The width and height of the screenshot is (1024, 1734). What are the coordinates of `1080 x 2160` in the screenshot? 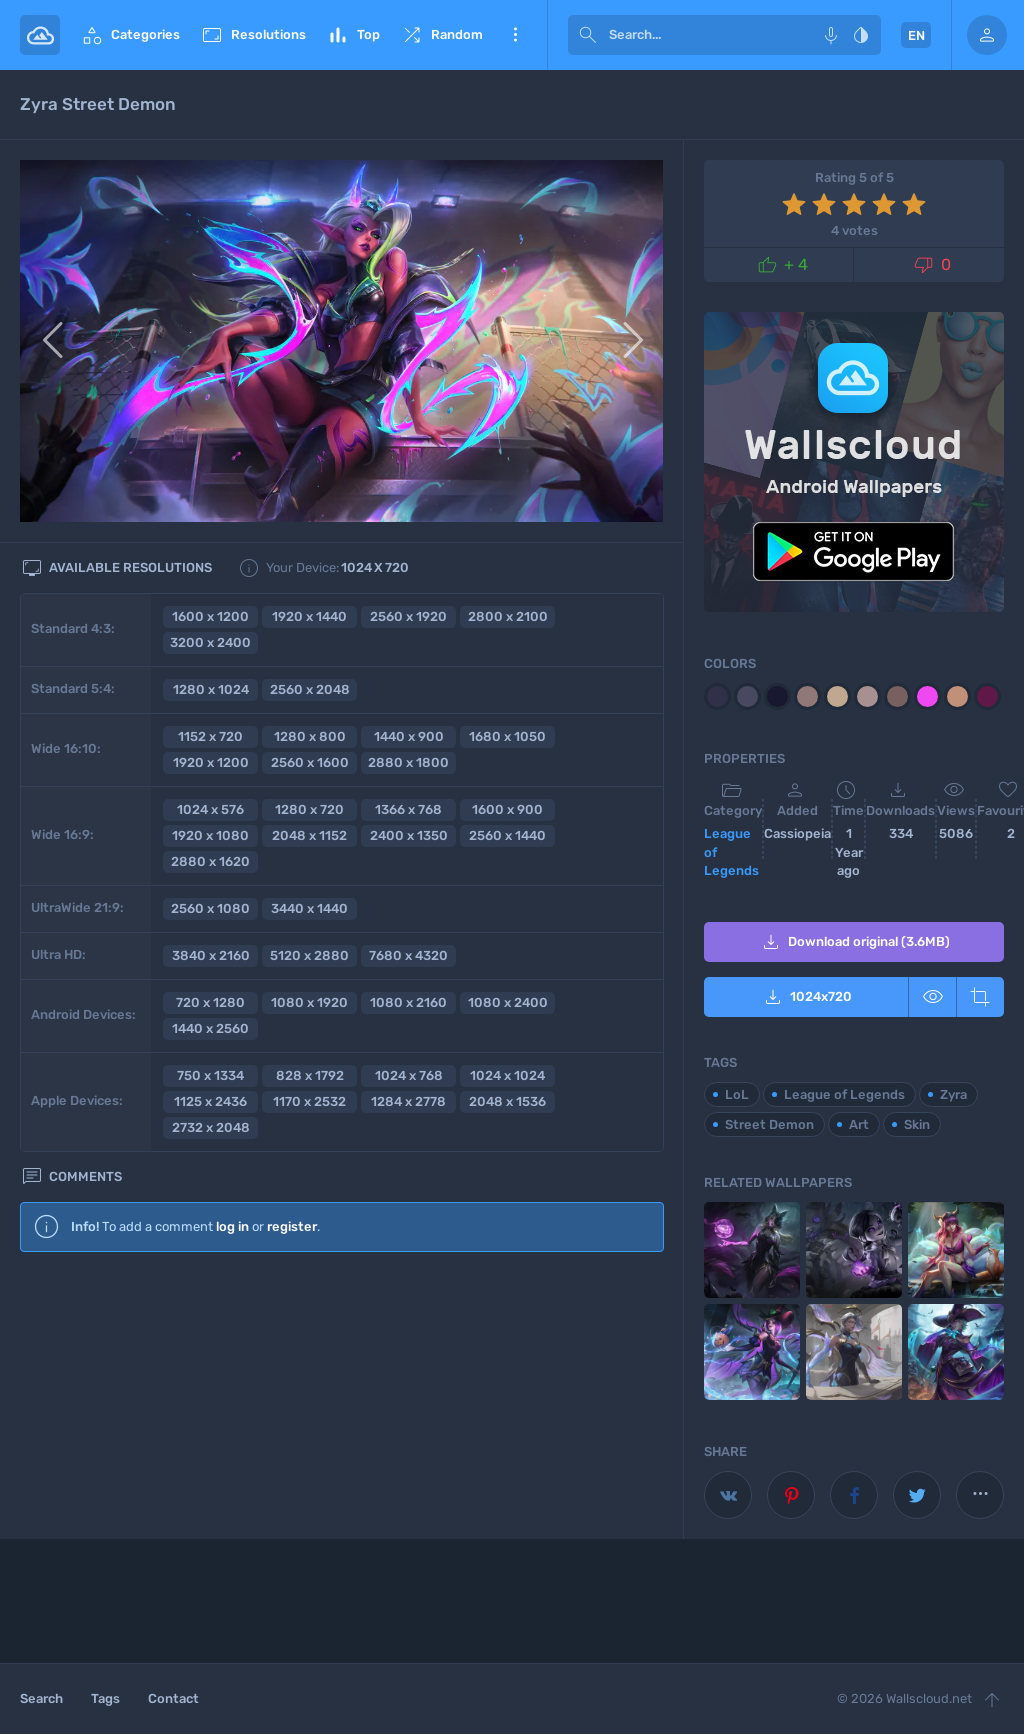 It's located at (408, 1002).